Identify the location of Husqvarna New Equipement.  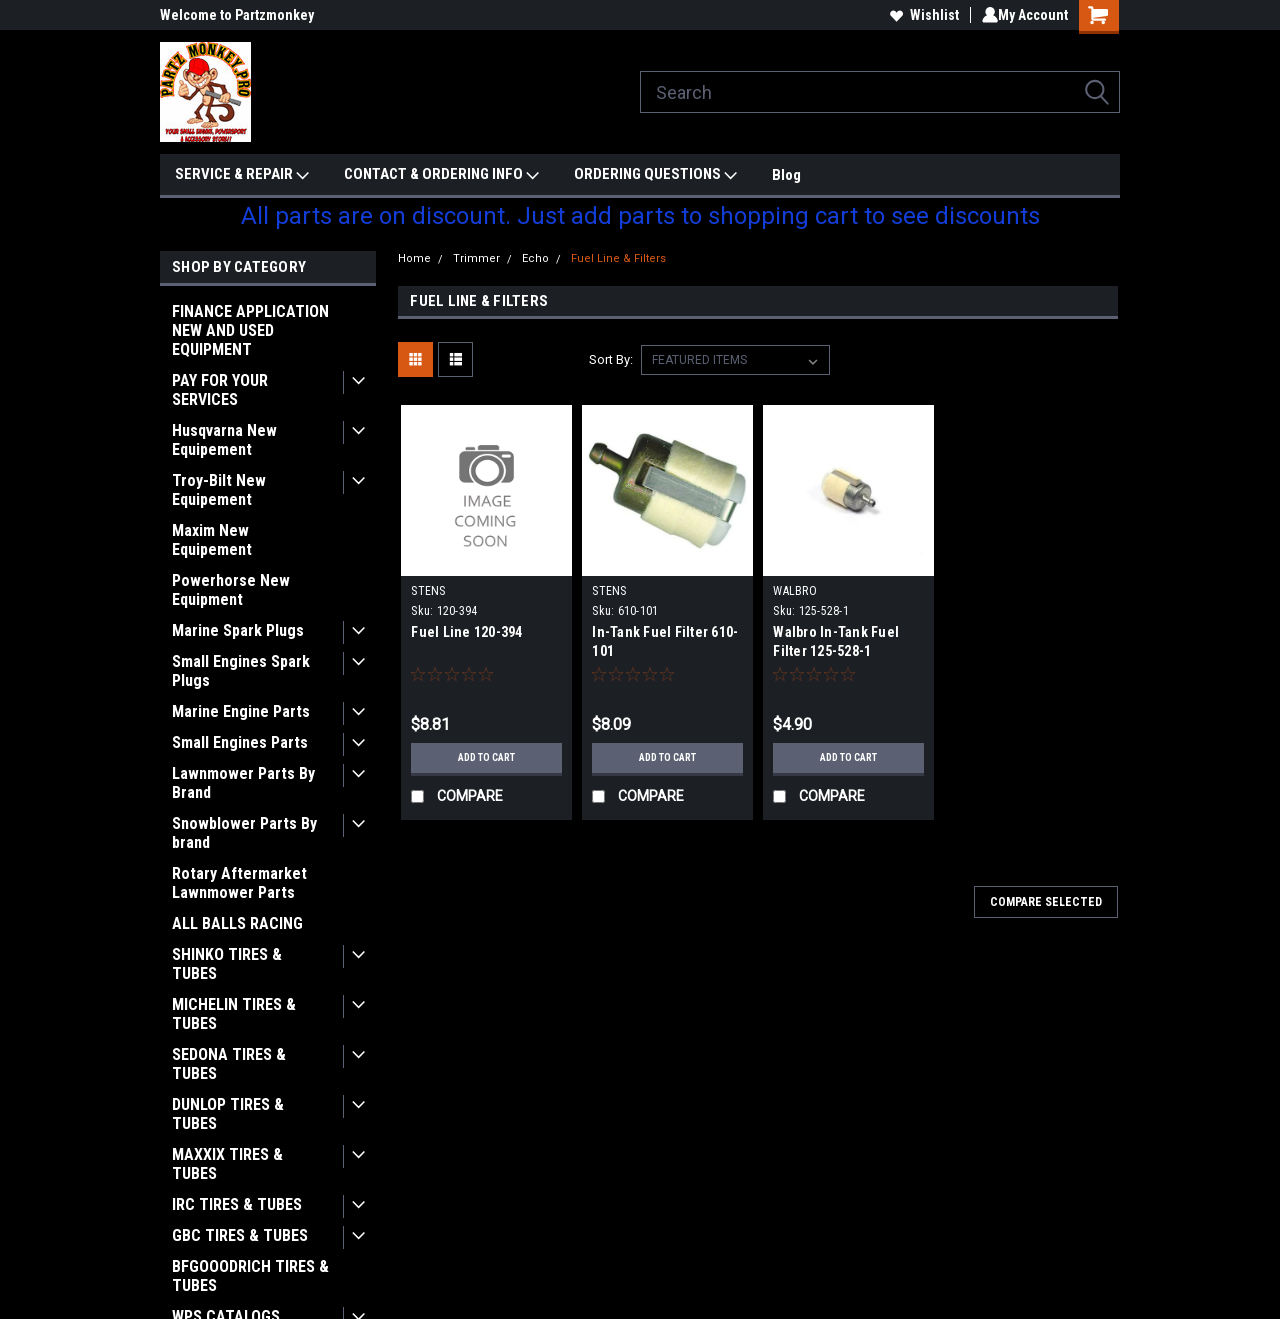
(224, 440).